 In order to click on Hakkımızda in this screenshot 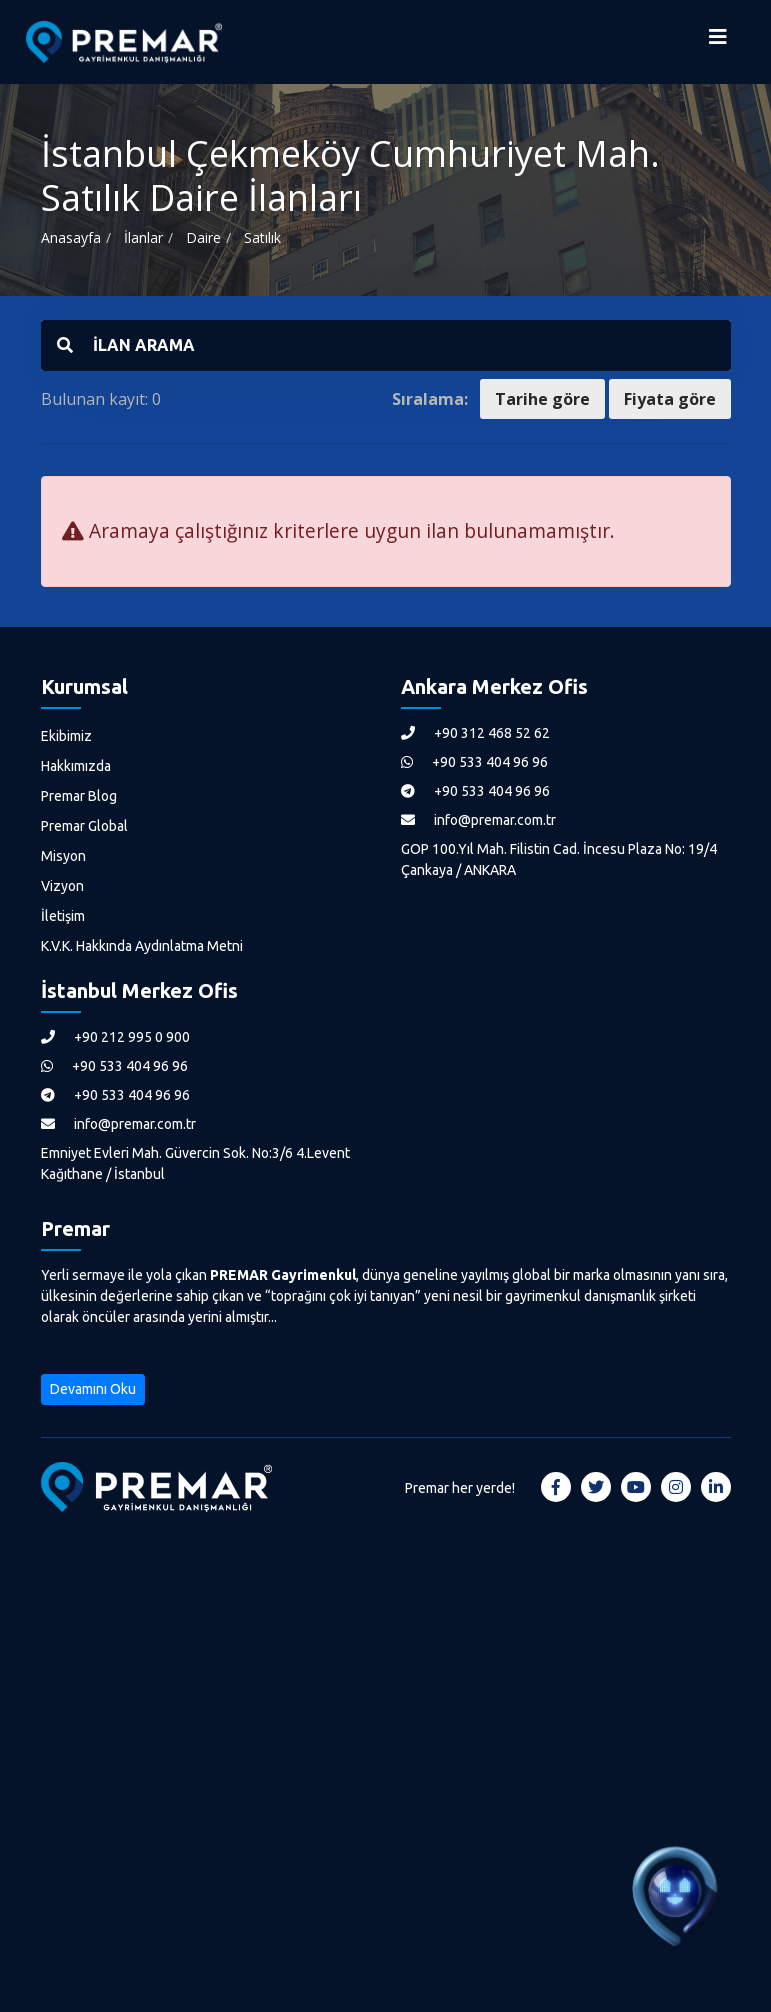, I will do `click(76, 766)`.